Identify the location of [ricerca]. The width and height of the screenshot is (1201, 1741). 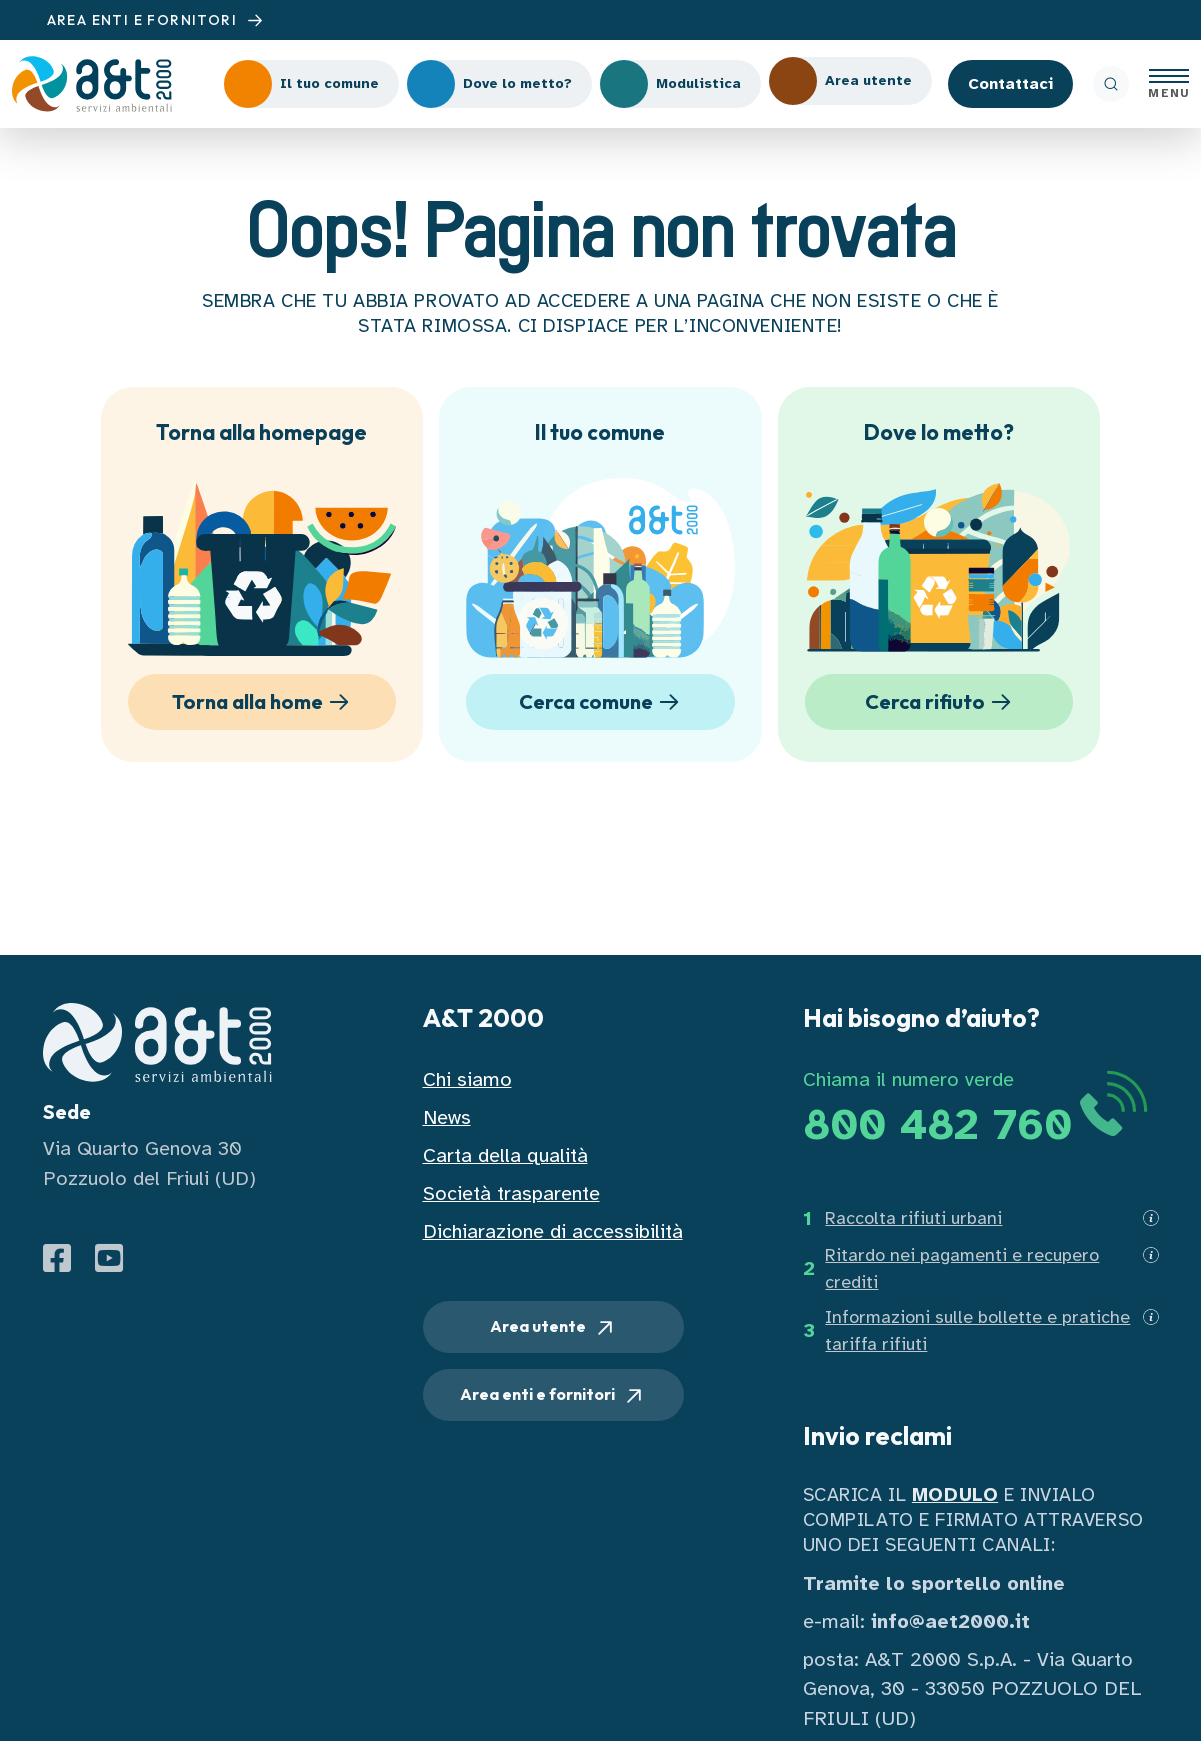
(1111, 84).